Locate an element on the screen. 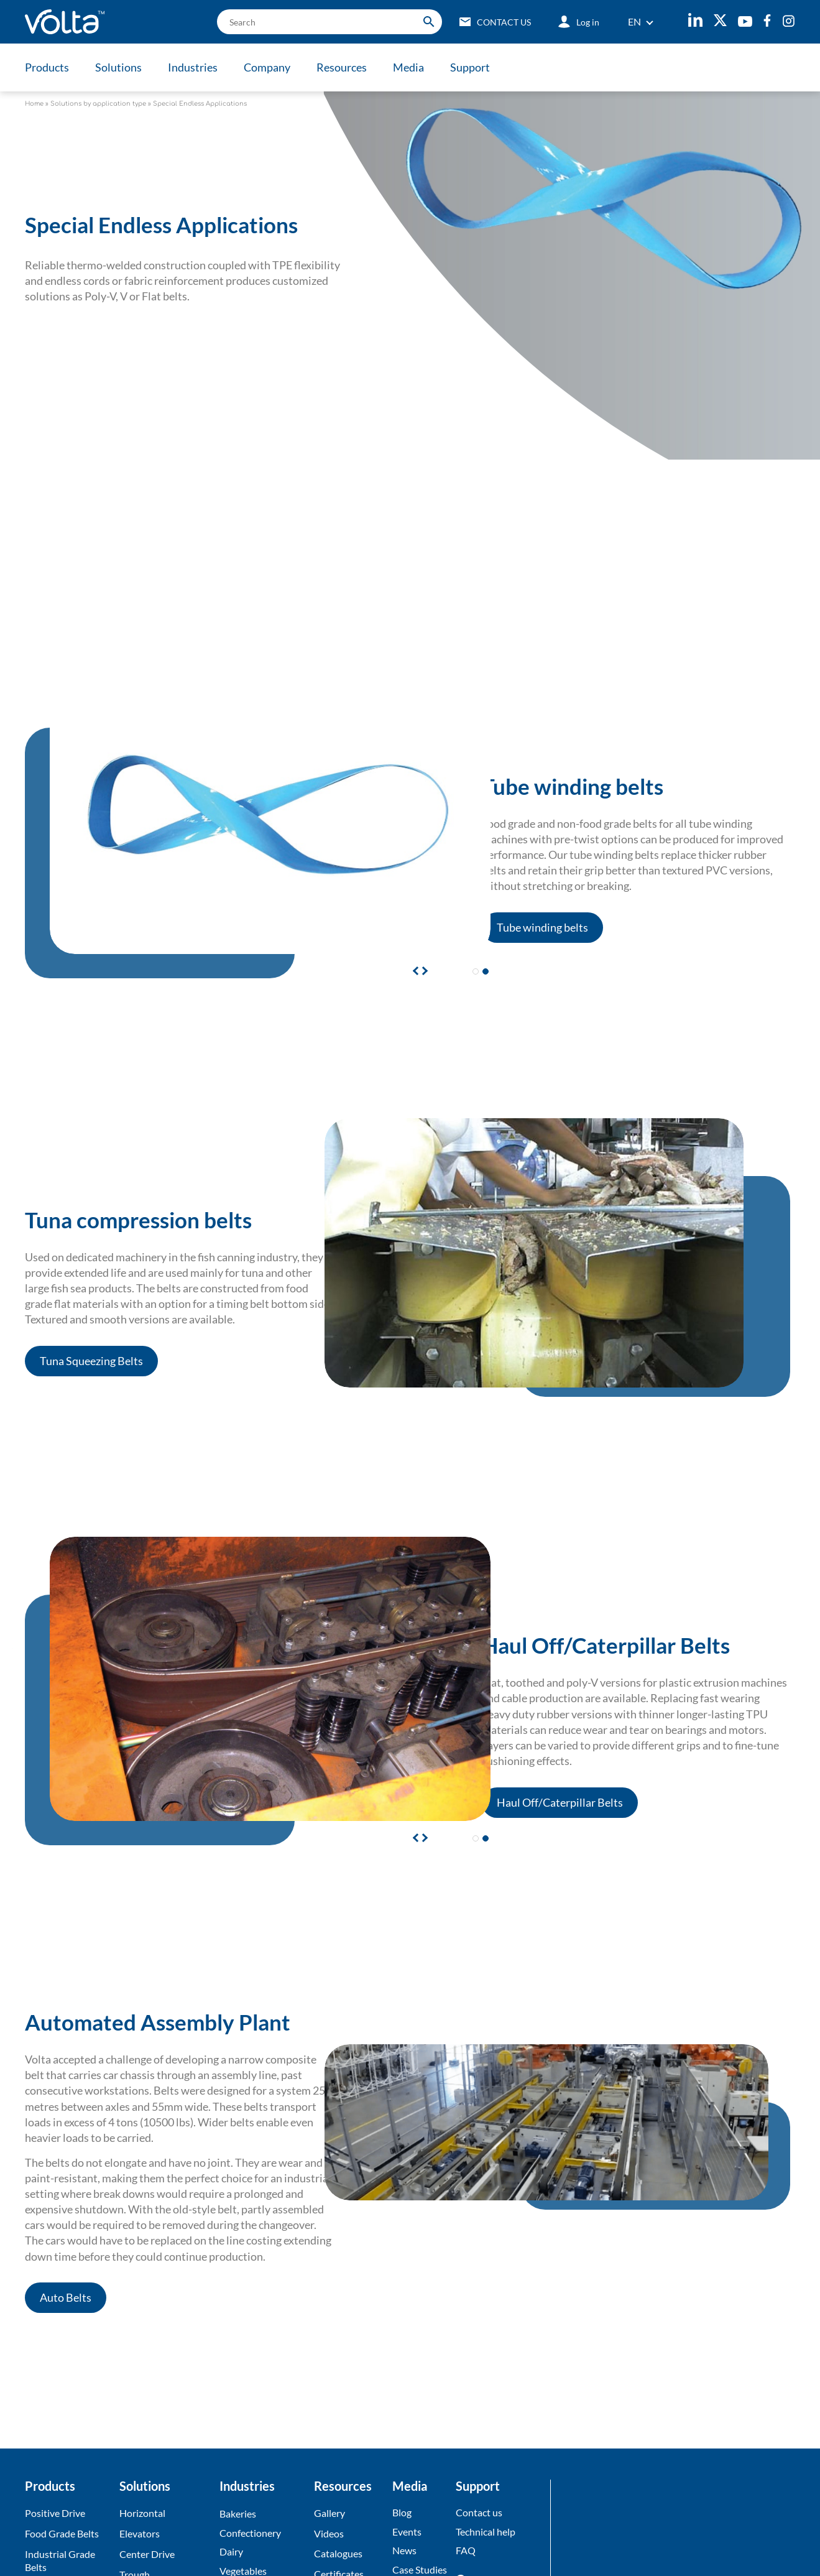  Catalogues is located at coordinates (338, 2554).